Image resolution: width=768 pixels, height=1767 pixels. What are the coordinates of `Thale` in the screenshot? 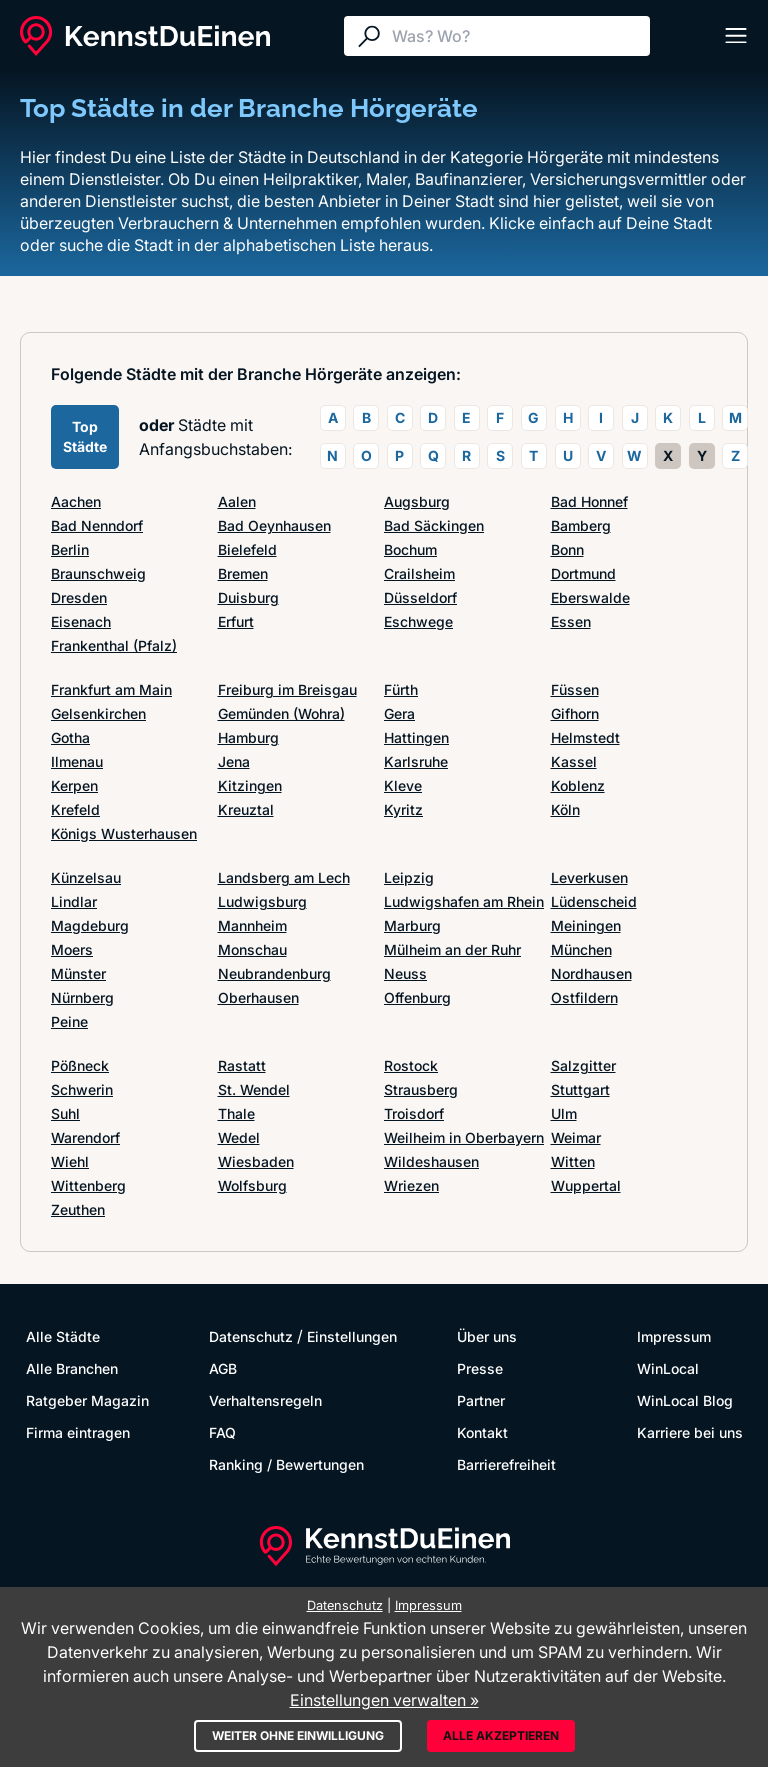 It's located at (236, 1113).